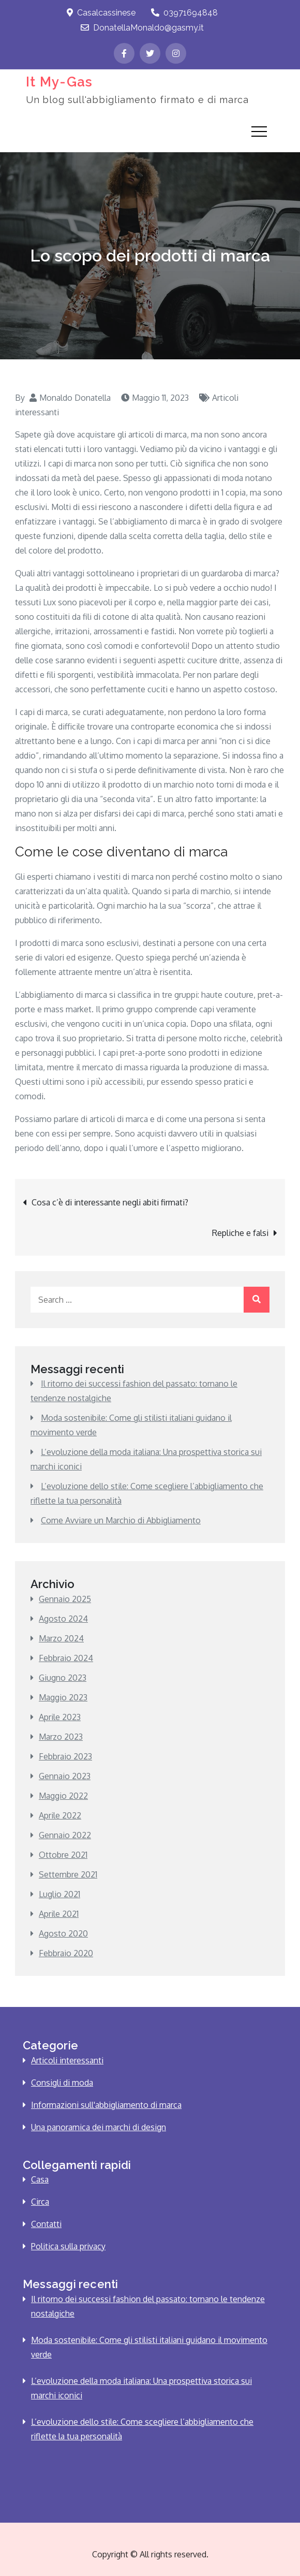 The height and width of the screenshot is (2576, 300). I want to click on Marzo 2024, so click(61, 1638).